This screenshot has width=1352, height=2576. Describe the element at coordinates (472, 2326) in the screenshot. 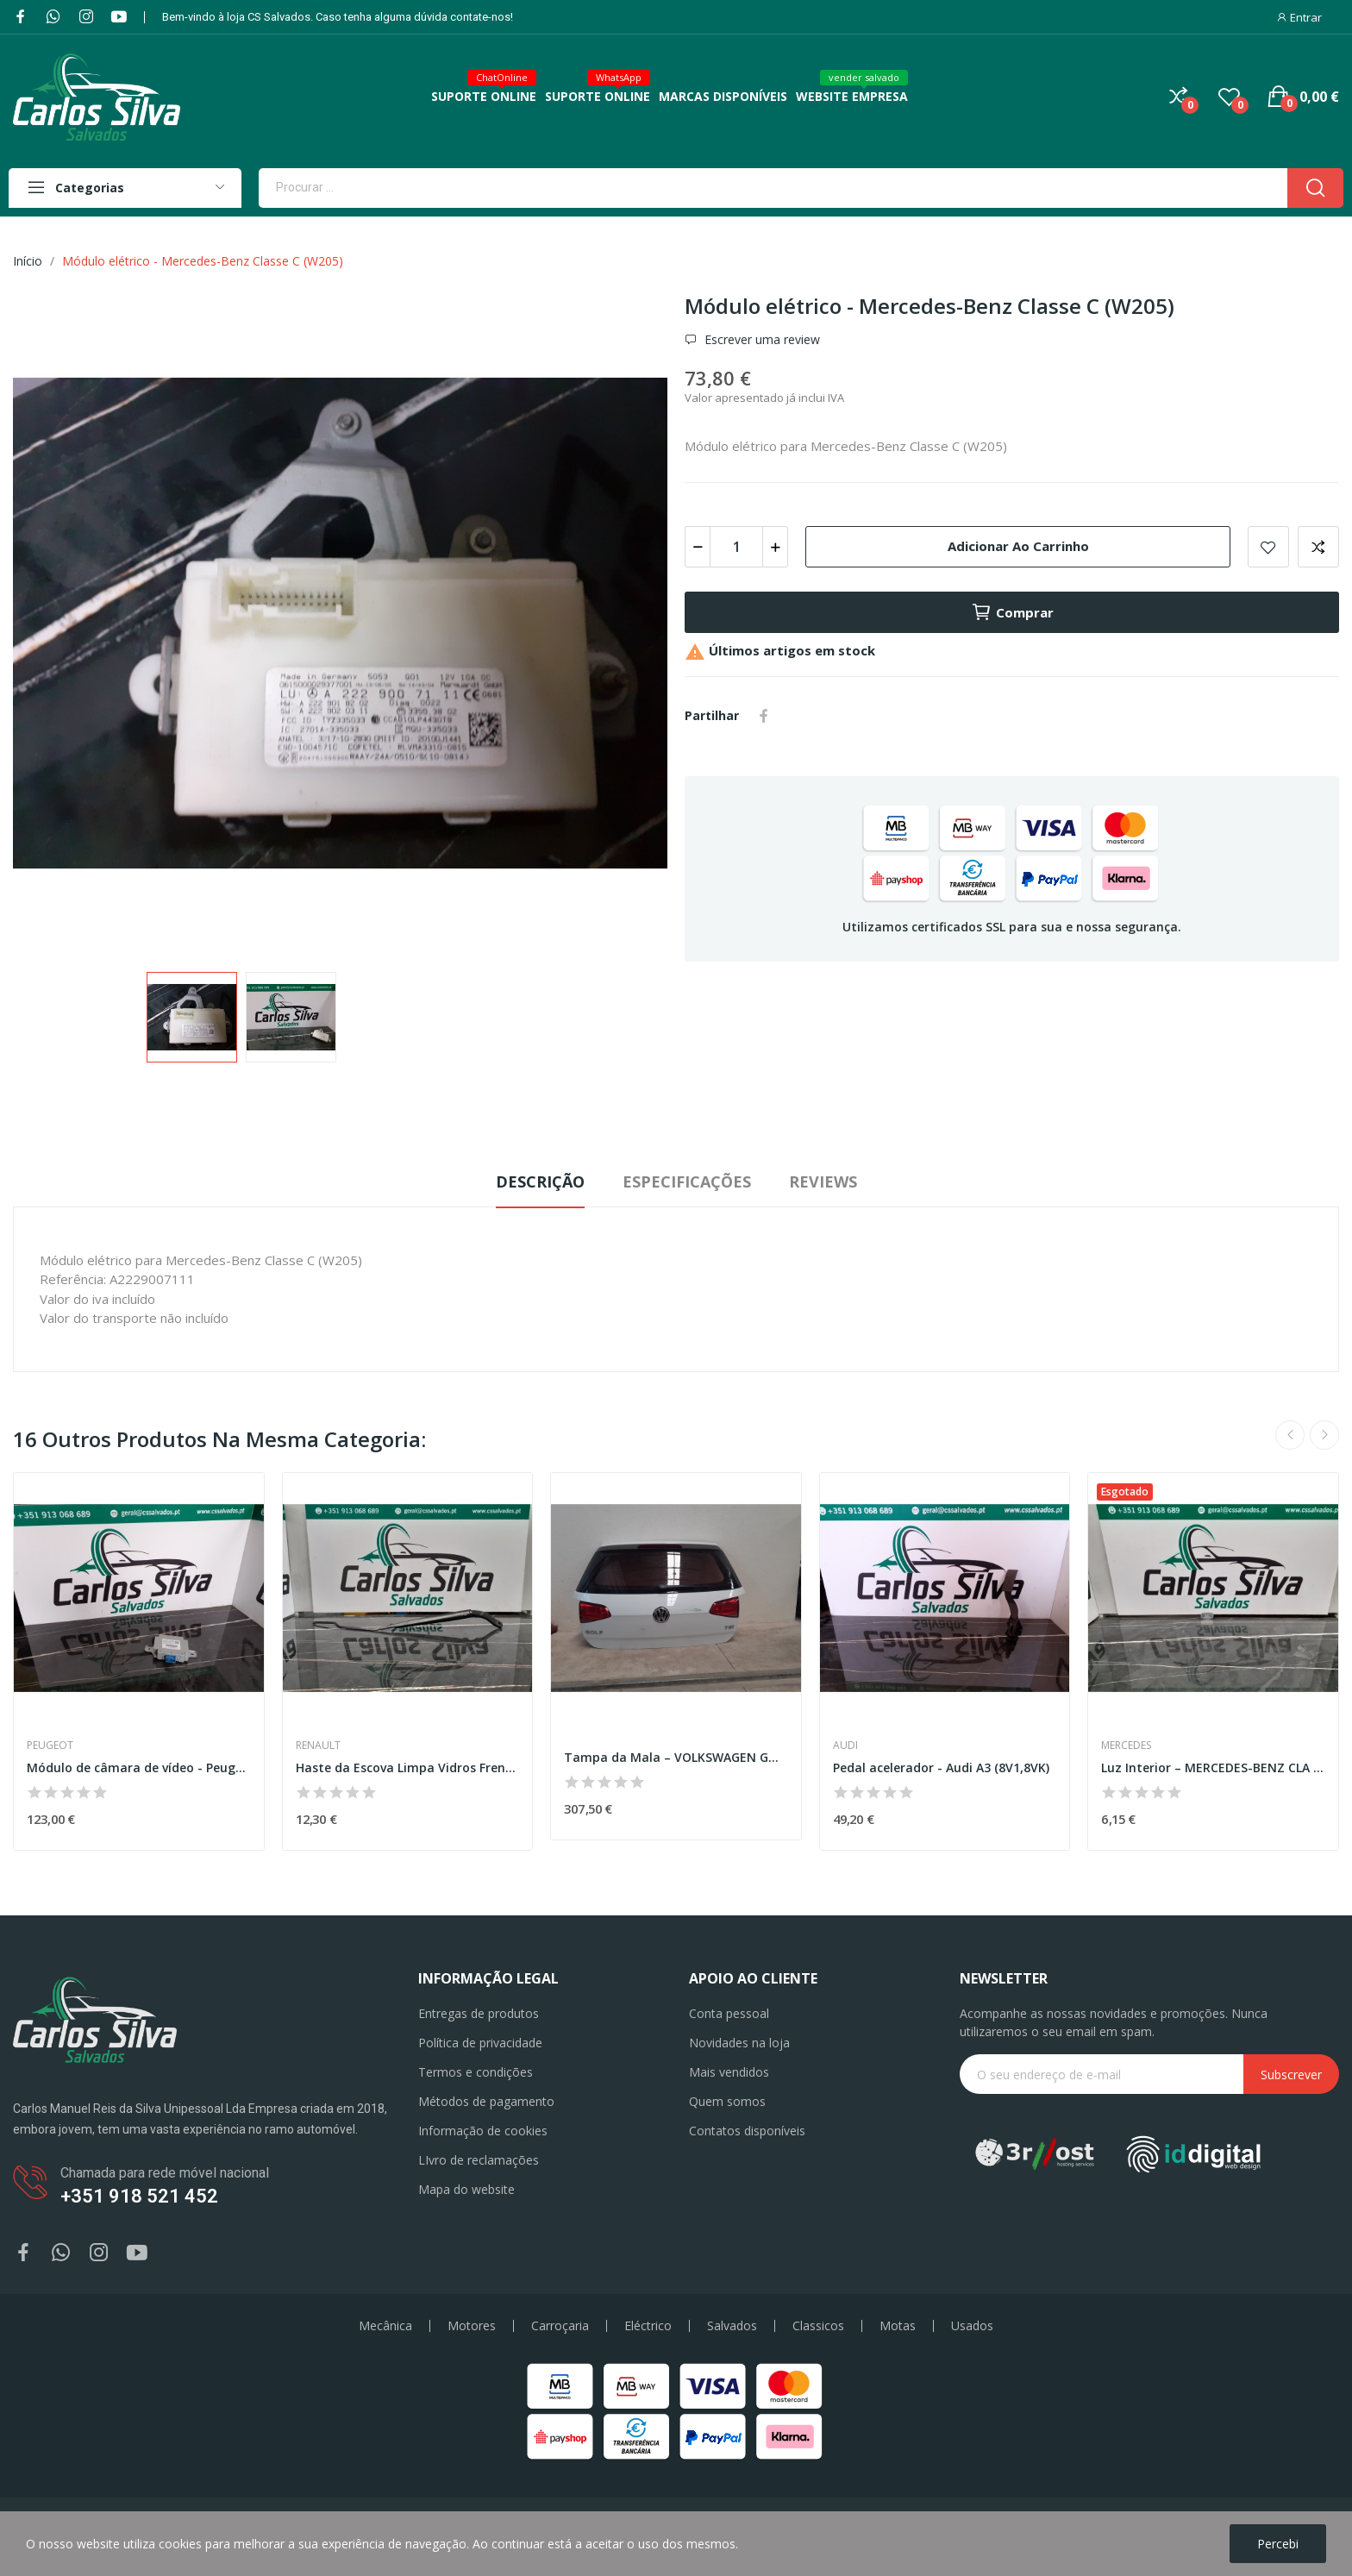

I see `Motores` at that location.